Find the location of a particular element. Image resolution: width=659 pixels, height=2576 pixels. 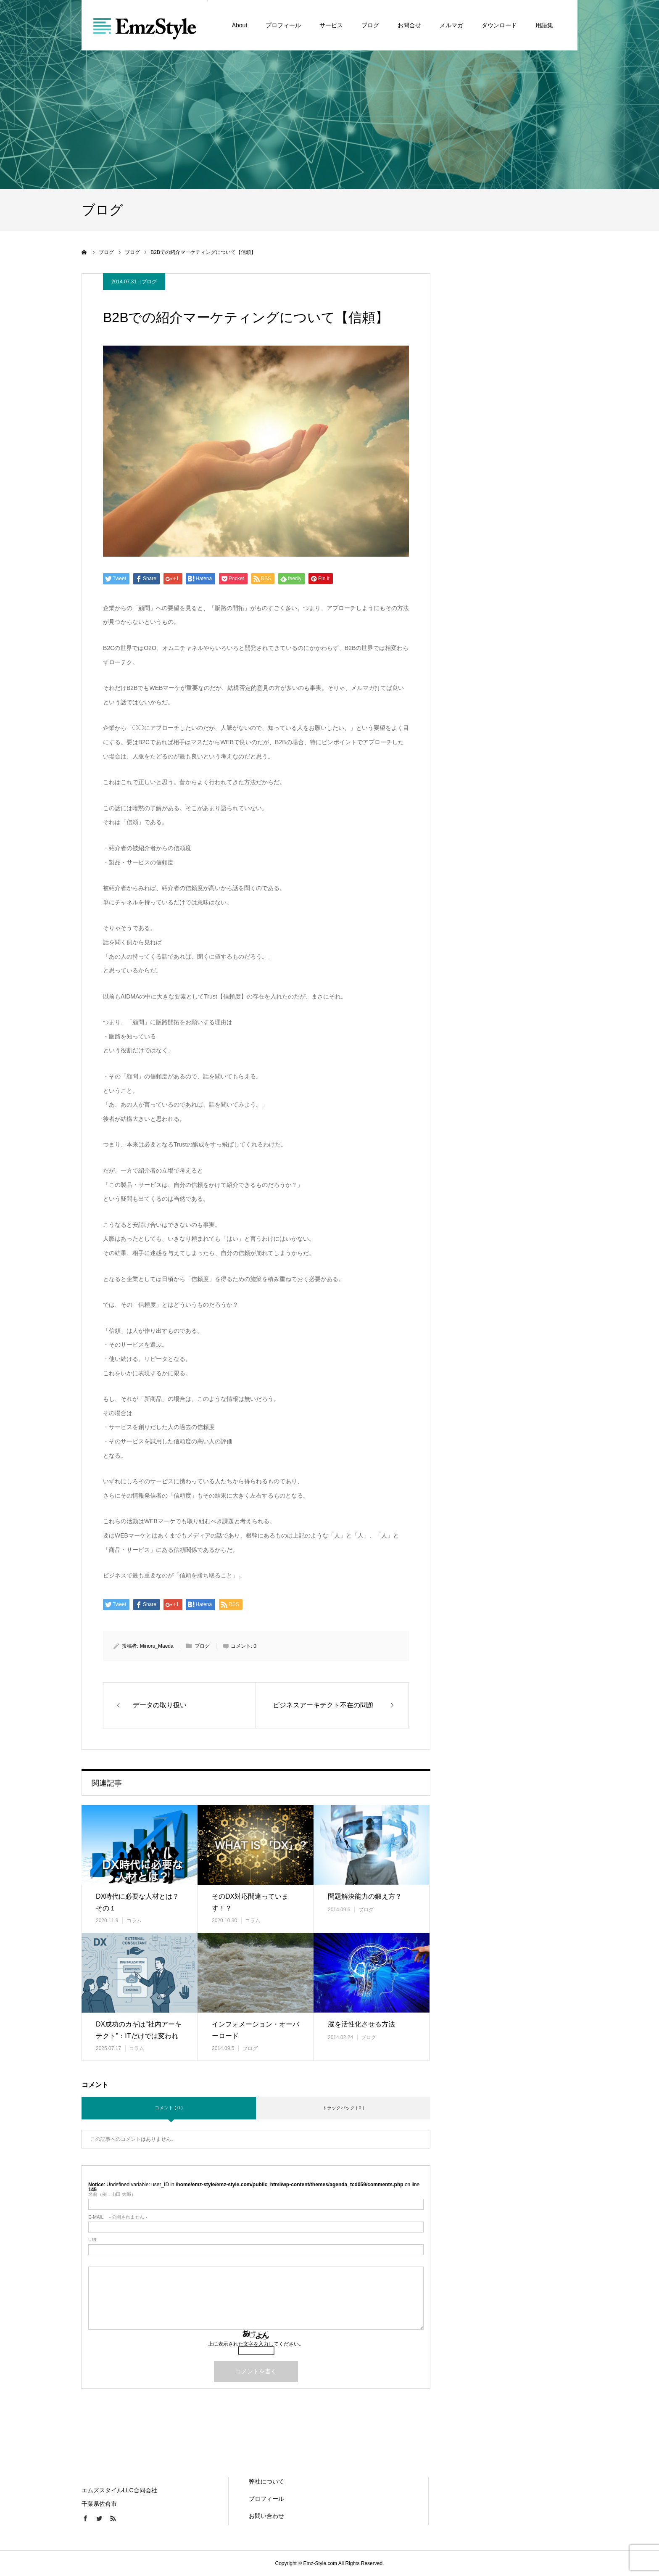

インフォメーション・オーバーロード is located at coordinates (255, 2030).